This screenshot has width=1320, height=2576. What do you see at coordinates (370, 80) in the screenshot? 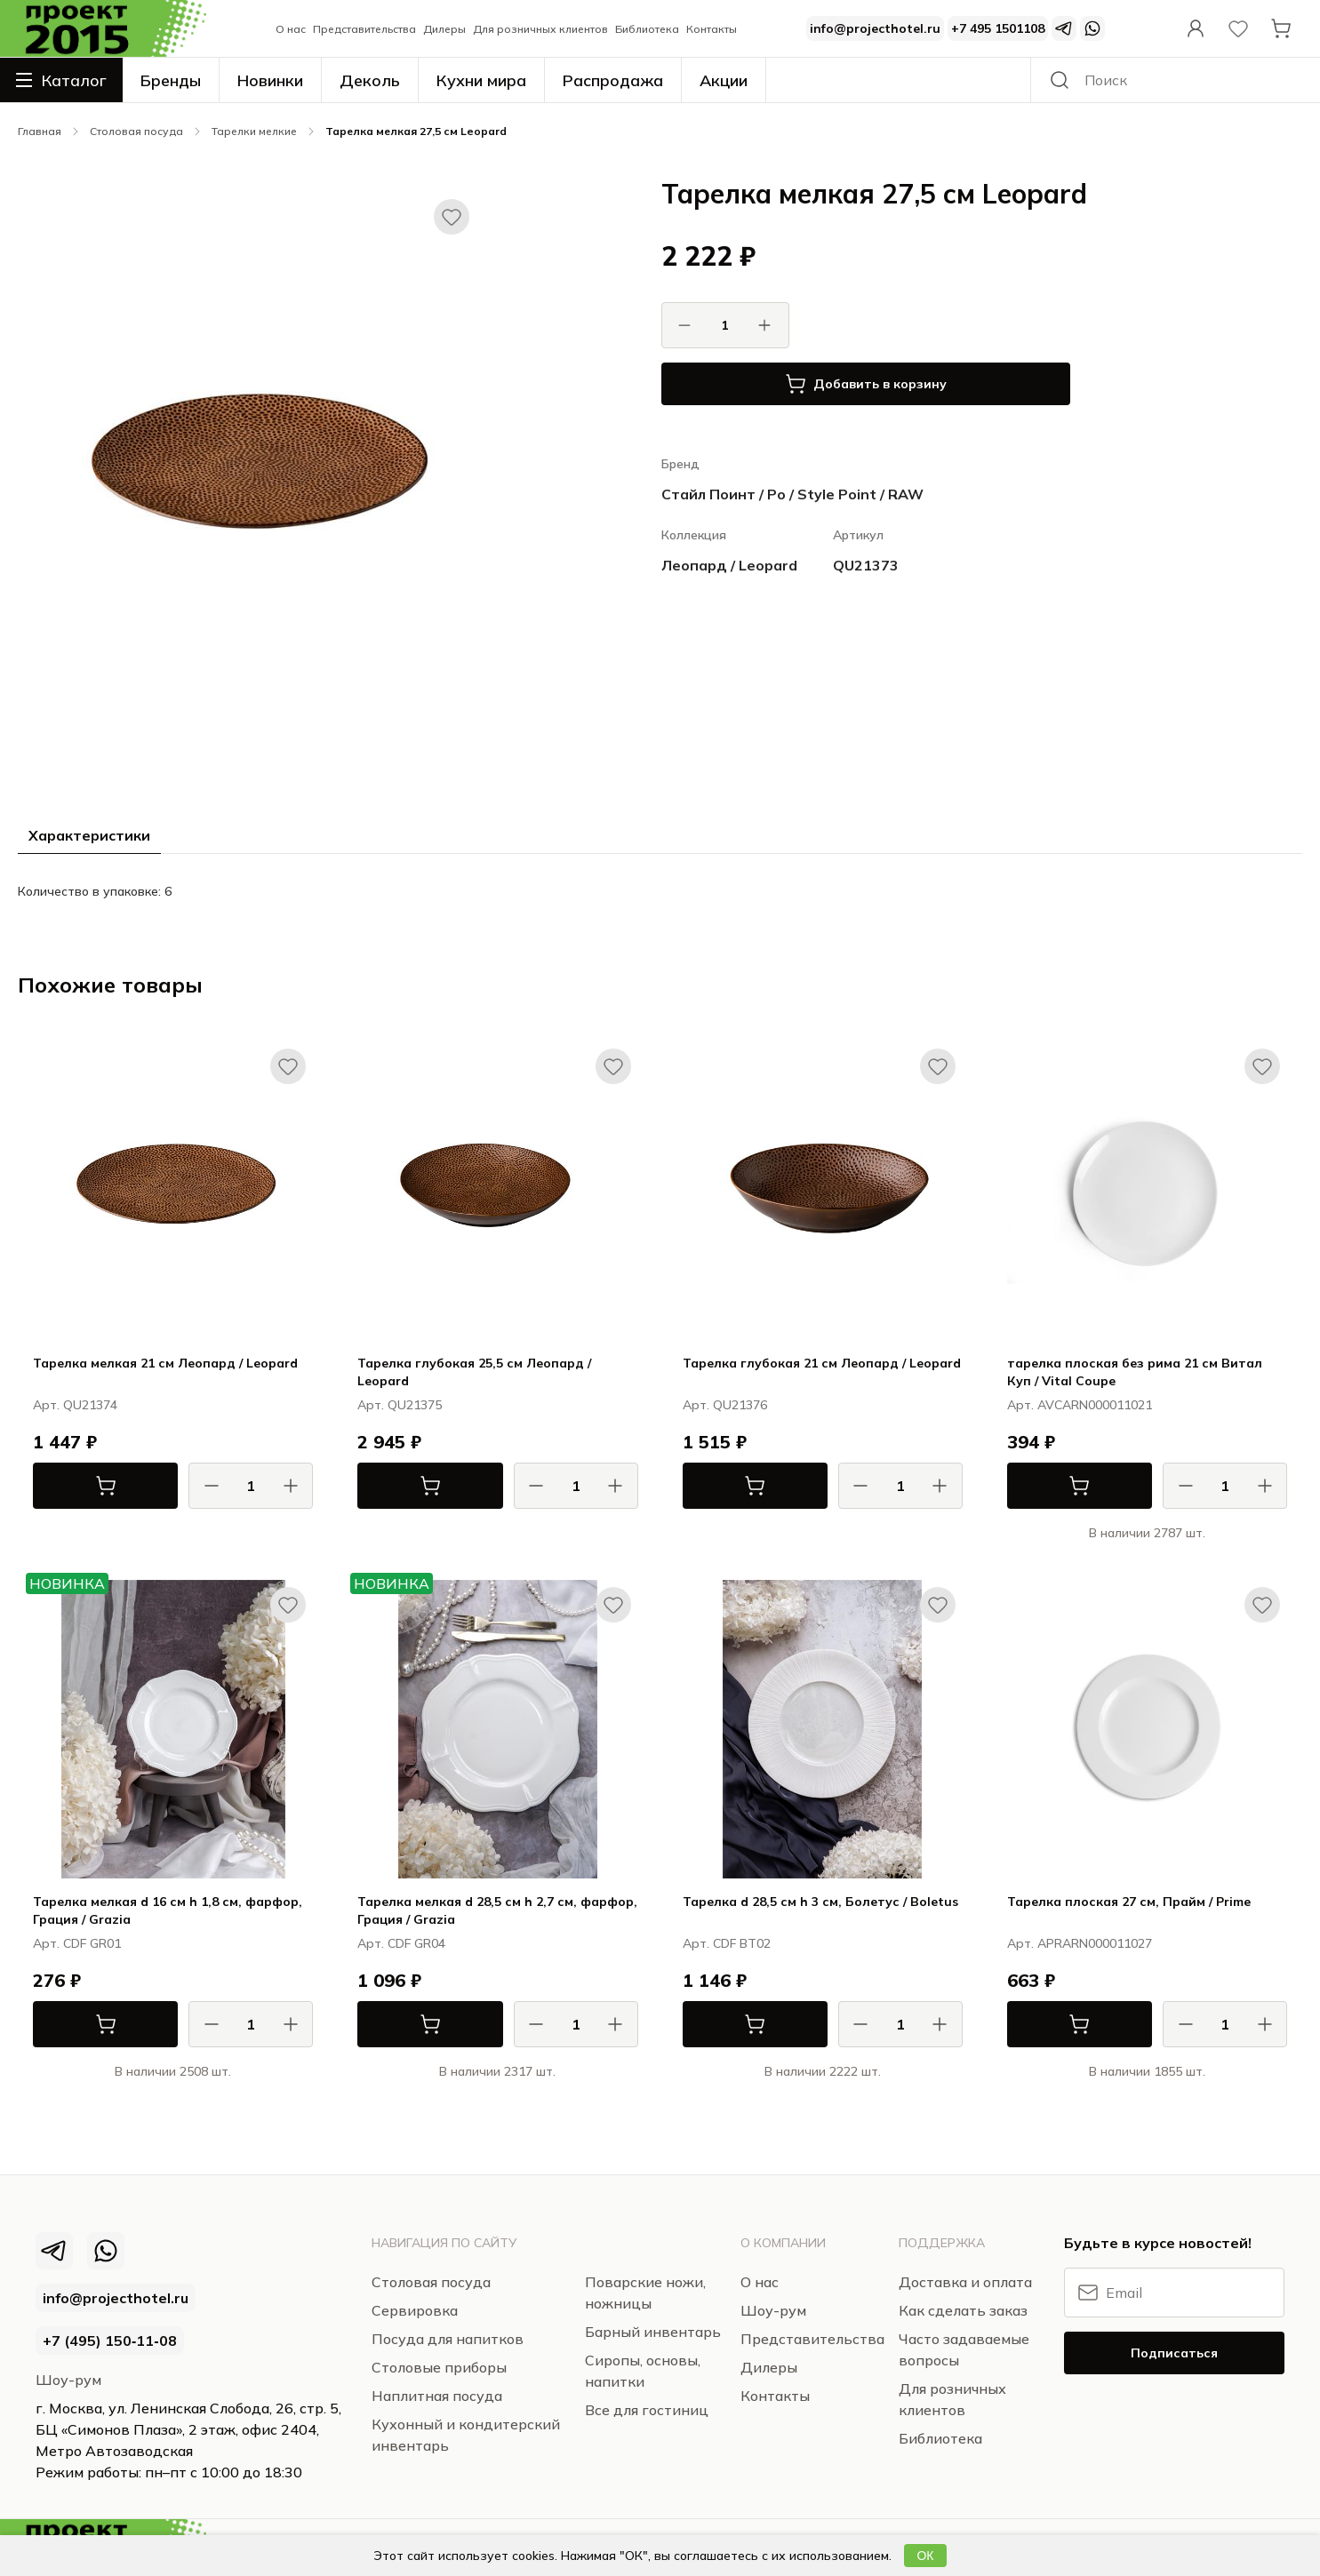
I see `Деколь` at bounding box center [370, 80].